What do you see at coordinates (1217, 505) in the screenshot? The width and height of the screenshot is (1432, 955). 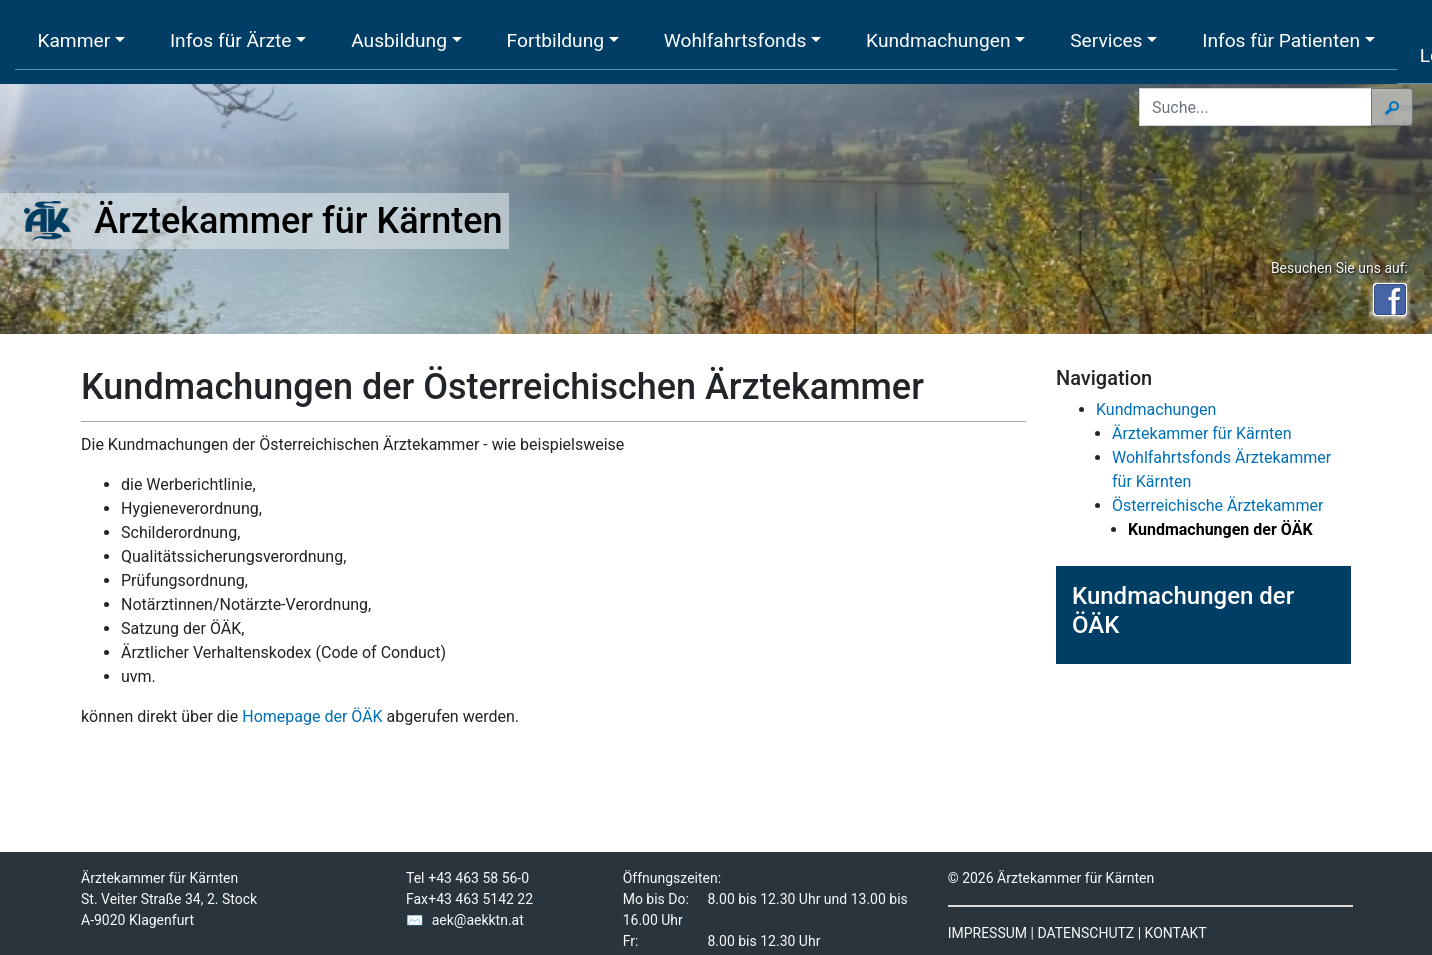 I see `Österreichische Ärztekammer` at bounding box center [1217, 505].